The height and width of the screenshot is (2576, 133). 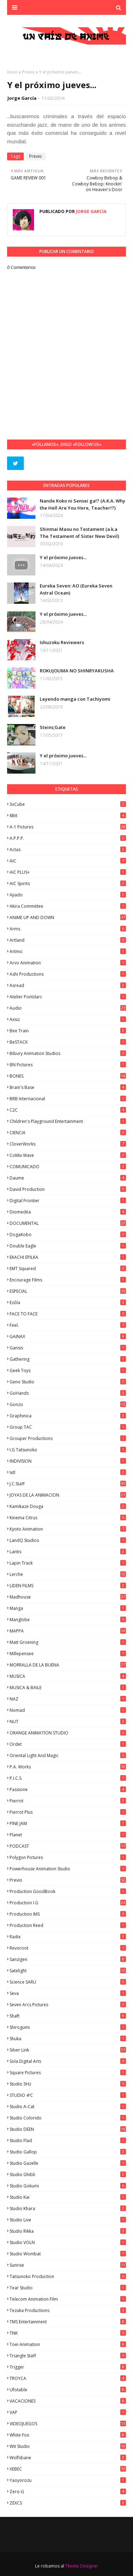 I want to click on BRB Internacional, so click(x=68, y=1099).